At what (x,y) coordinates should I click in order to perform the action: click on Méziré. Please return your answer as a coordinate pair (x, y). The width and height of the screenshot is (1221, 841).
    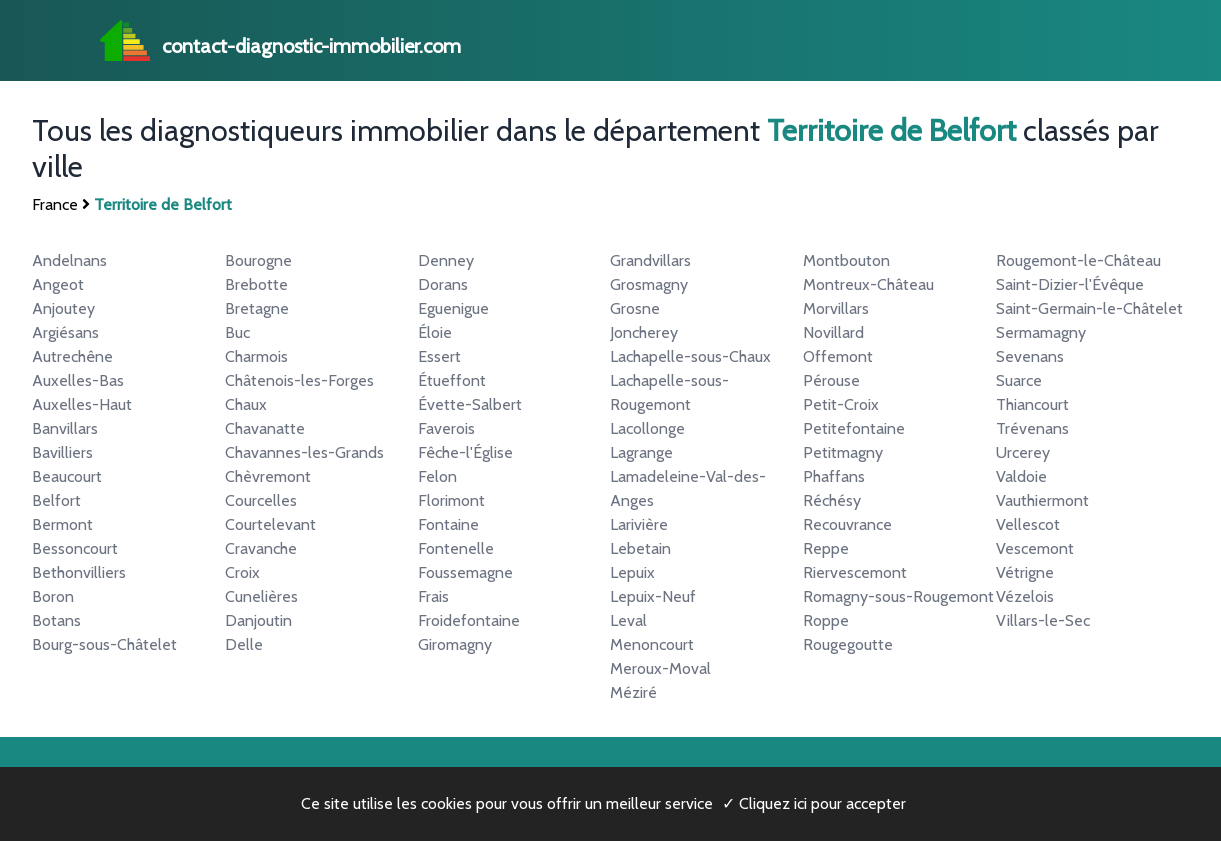
    Looking at the image, I should click on (633, 692).